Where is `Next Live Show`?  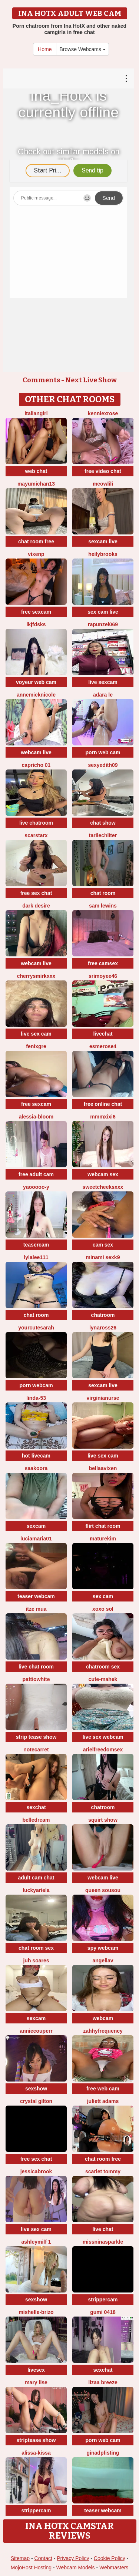 Next Live Show is located at coordinates (91, 380).